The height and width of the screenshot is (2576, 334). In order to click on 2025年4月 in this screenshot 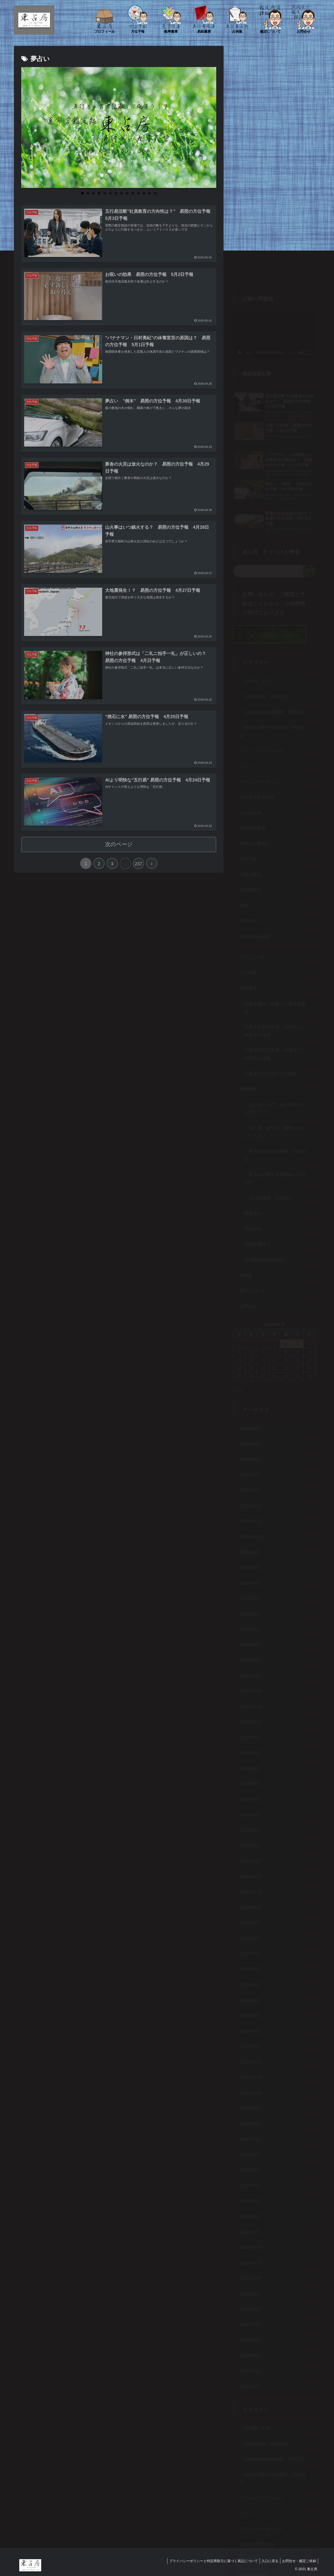, I will do `click(249, 1393)`.